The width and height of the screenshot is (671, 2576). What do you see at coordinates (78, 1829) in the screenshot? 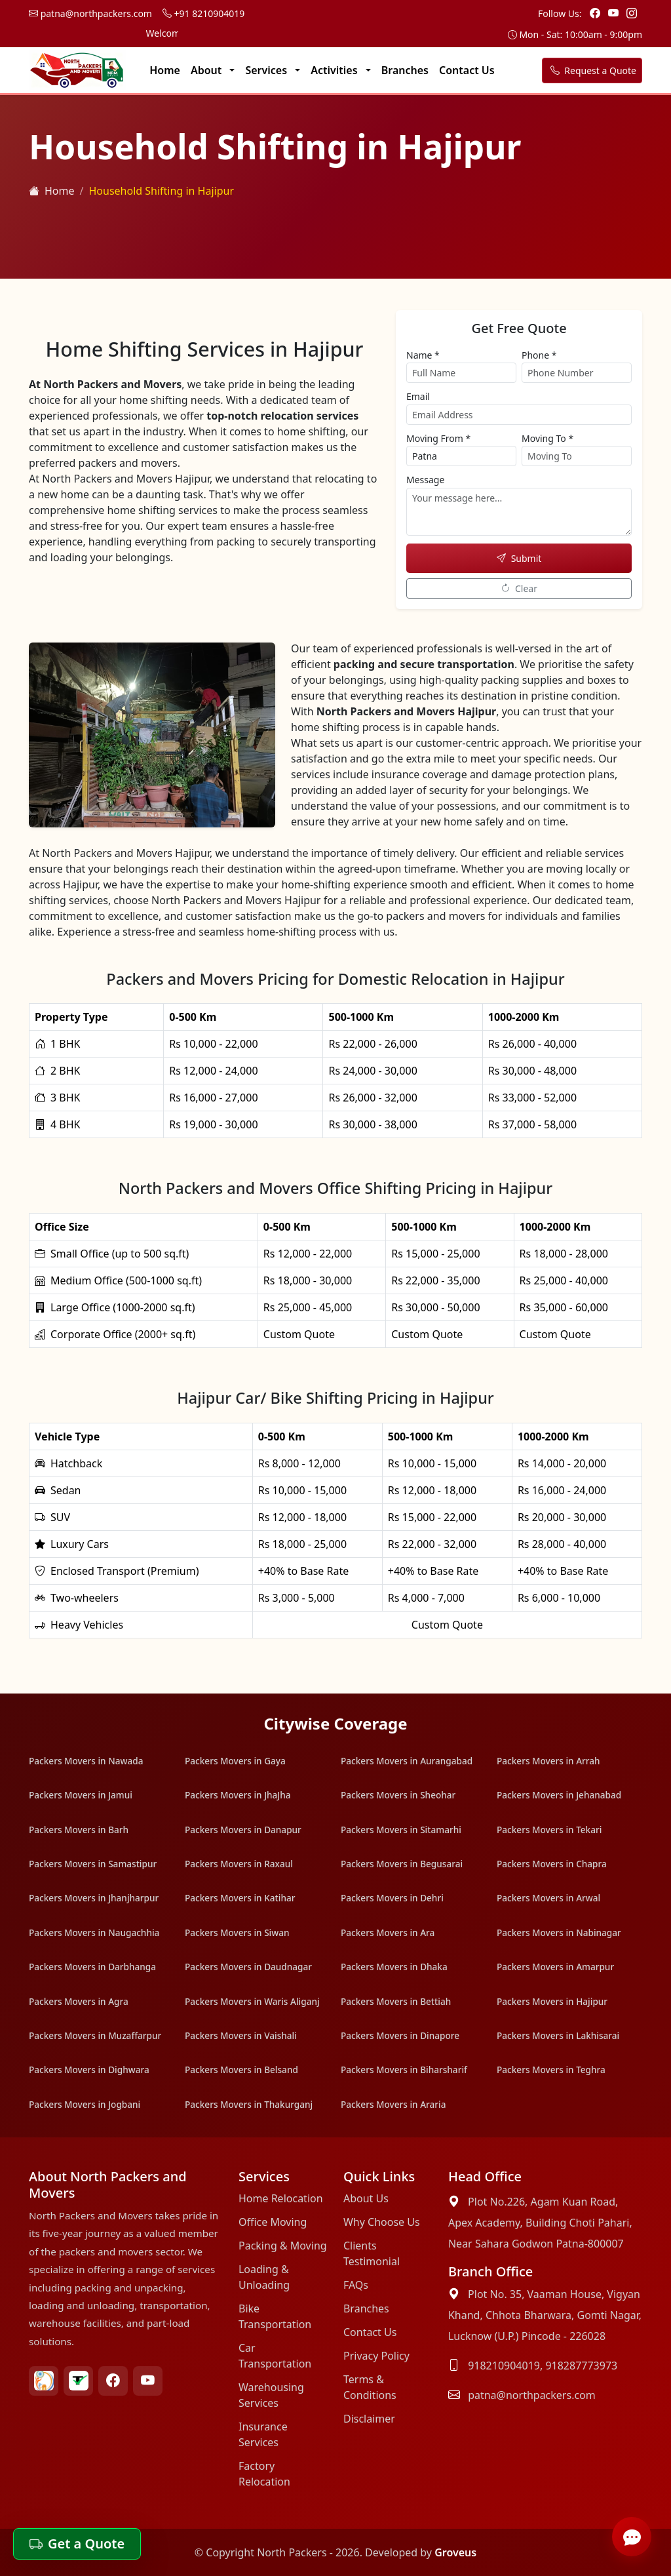
I see `Packers Movers in Barh` at bounding box center [78, 1829].